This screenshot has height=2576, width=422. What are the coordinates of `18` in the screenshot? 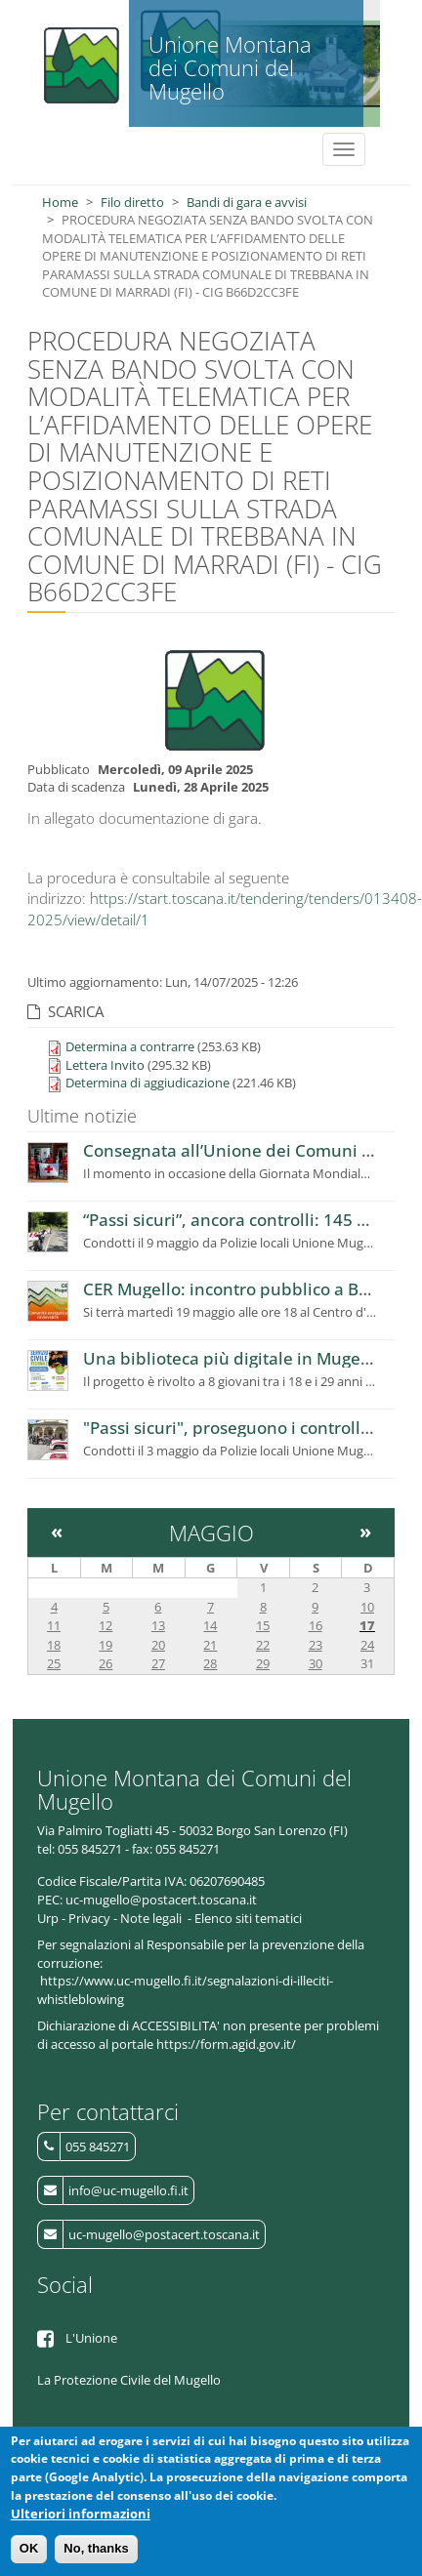 It's located at (54, 1645).